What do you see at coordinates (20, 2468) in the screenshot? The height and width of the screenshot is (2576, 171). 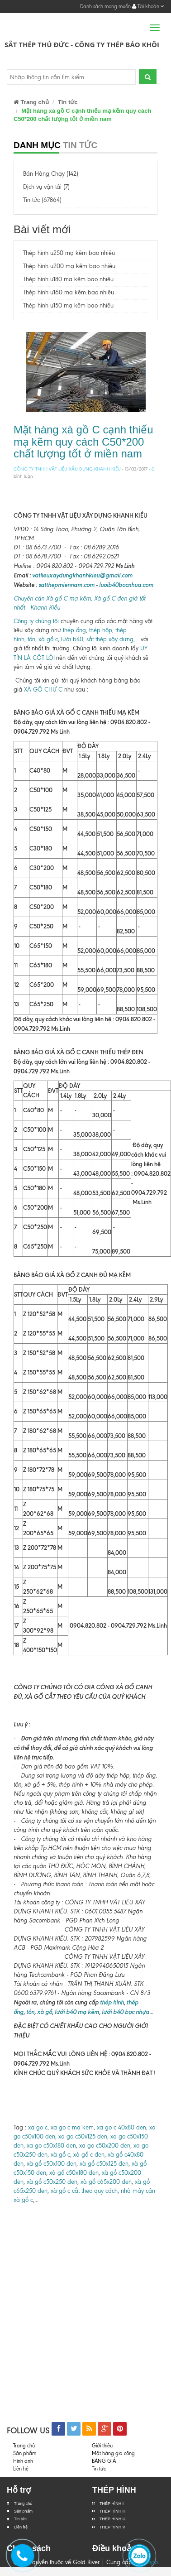 I see `Liên hệ` at bounding box center [20, 2468].